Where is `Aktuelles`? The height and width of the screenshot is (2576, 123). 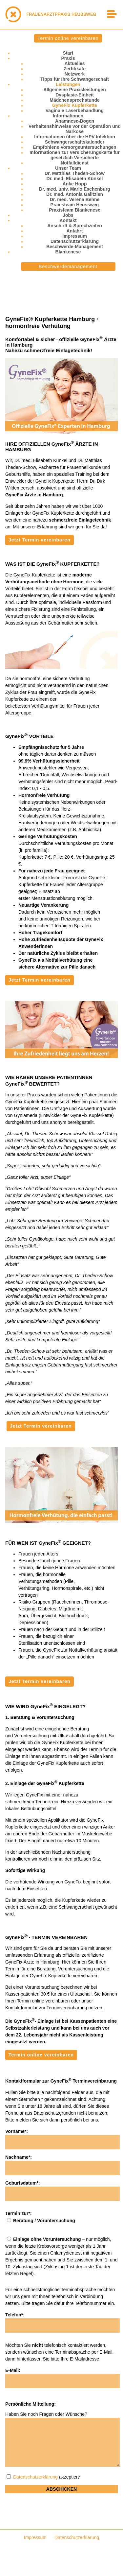 Aktuelles is located at coordinates (74, 63).